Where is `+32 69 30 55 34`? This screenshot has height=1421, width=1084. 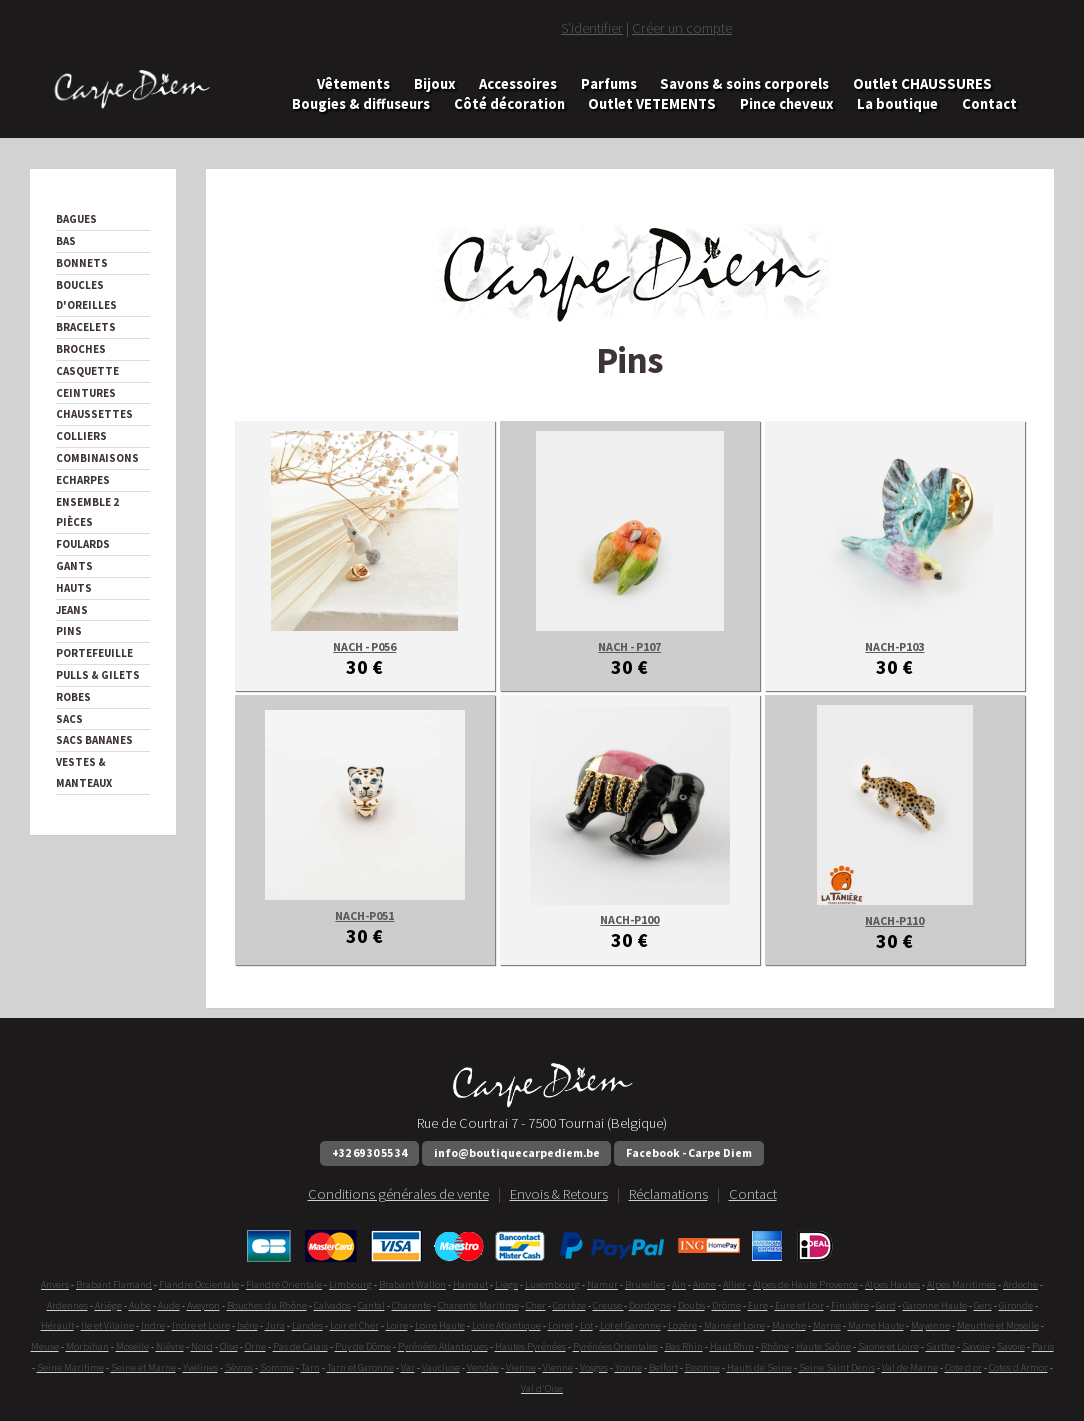 +32 69 30 55 34 is located at coordinates (369, 1152).